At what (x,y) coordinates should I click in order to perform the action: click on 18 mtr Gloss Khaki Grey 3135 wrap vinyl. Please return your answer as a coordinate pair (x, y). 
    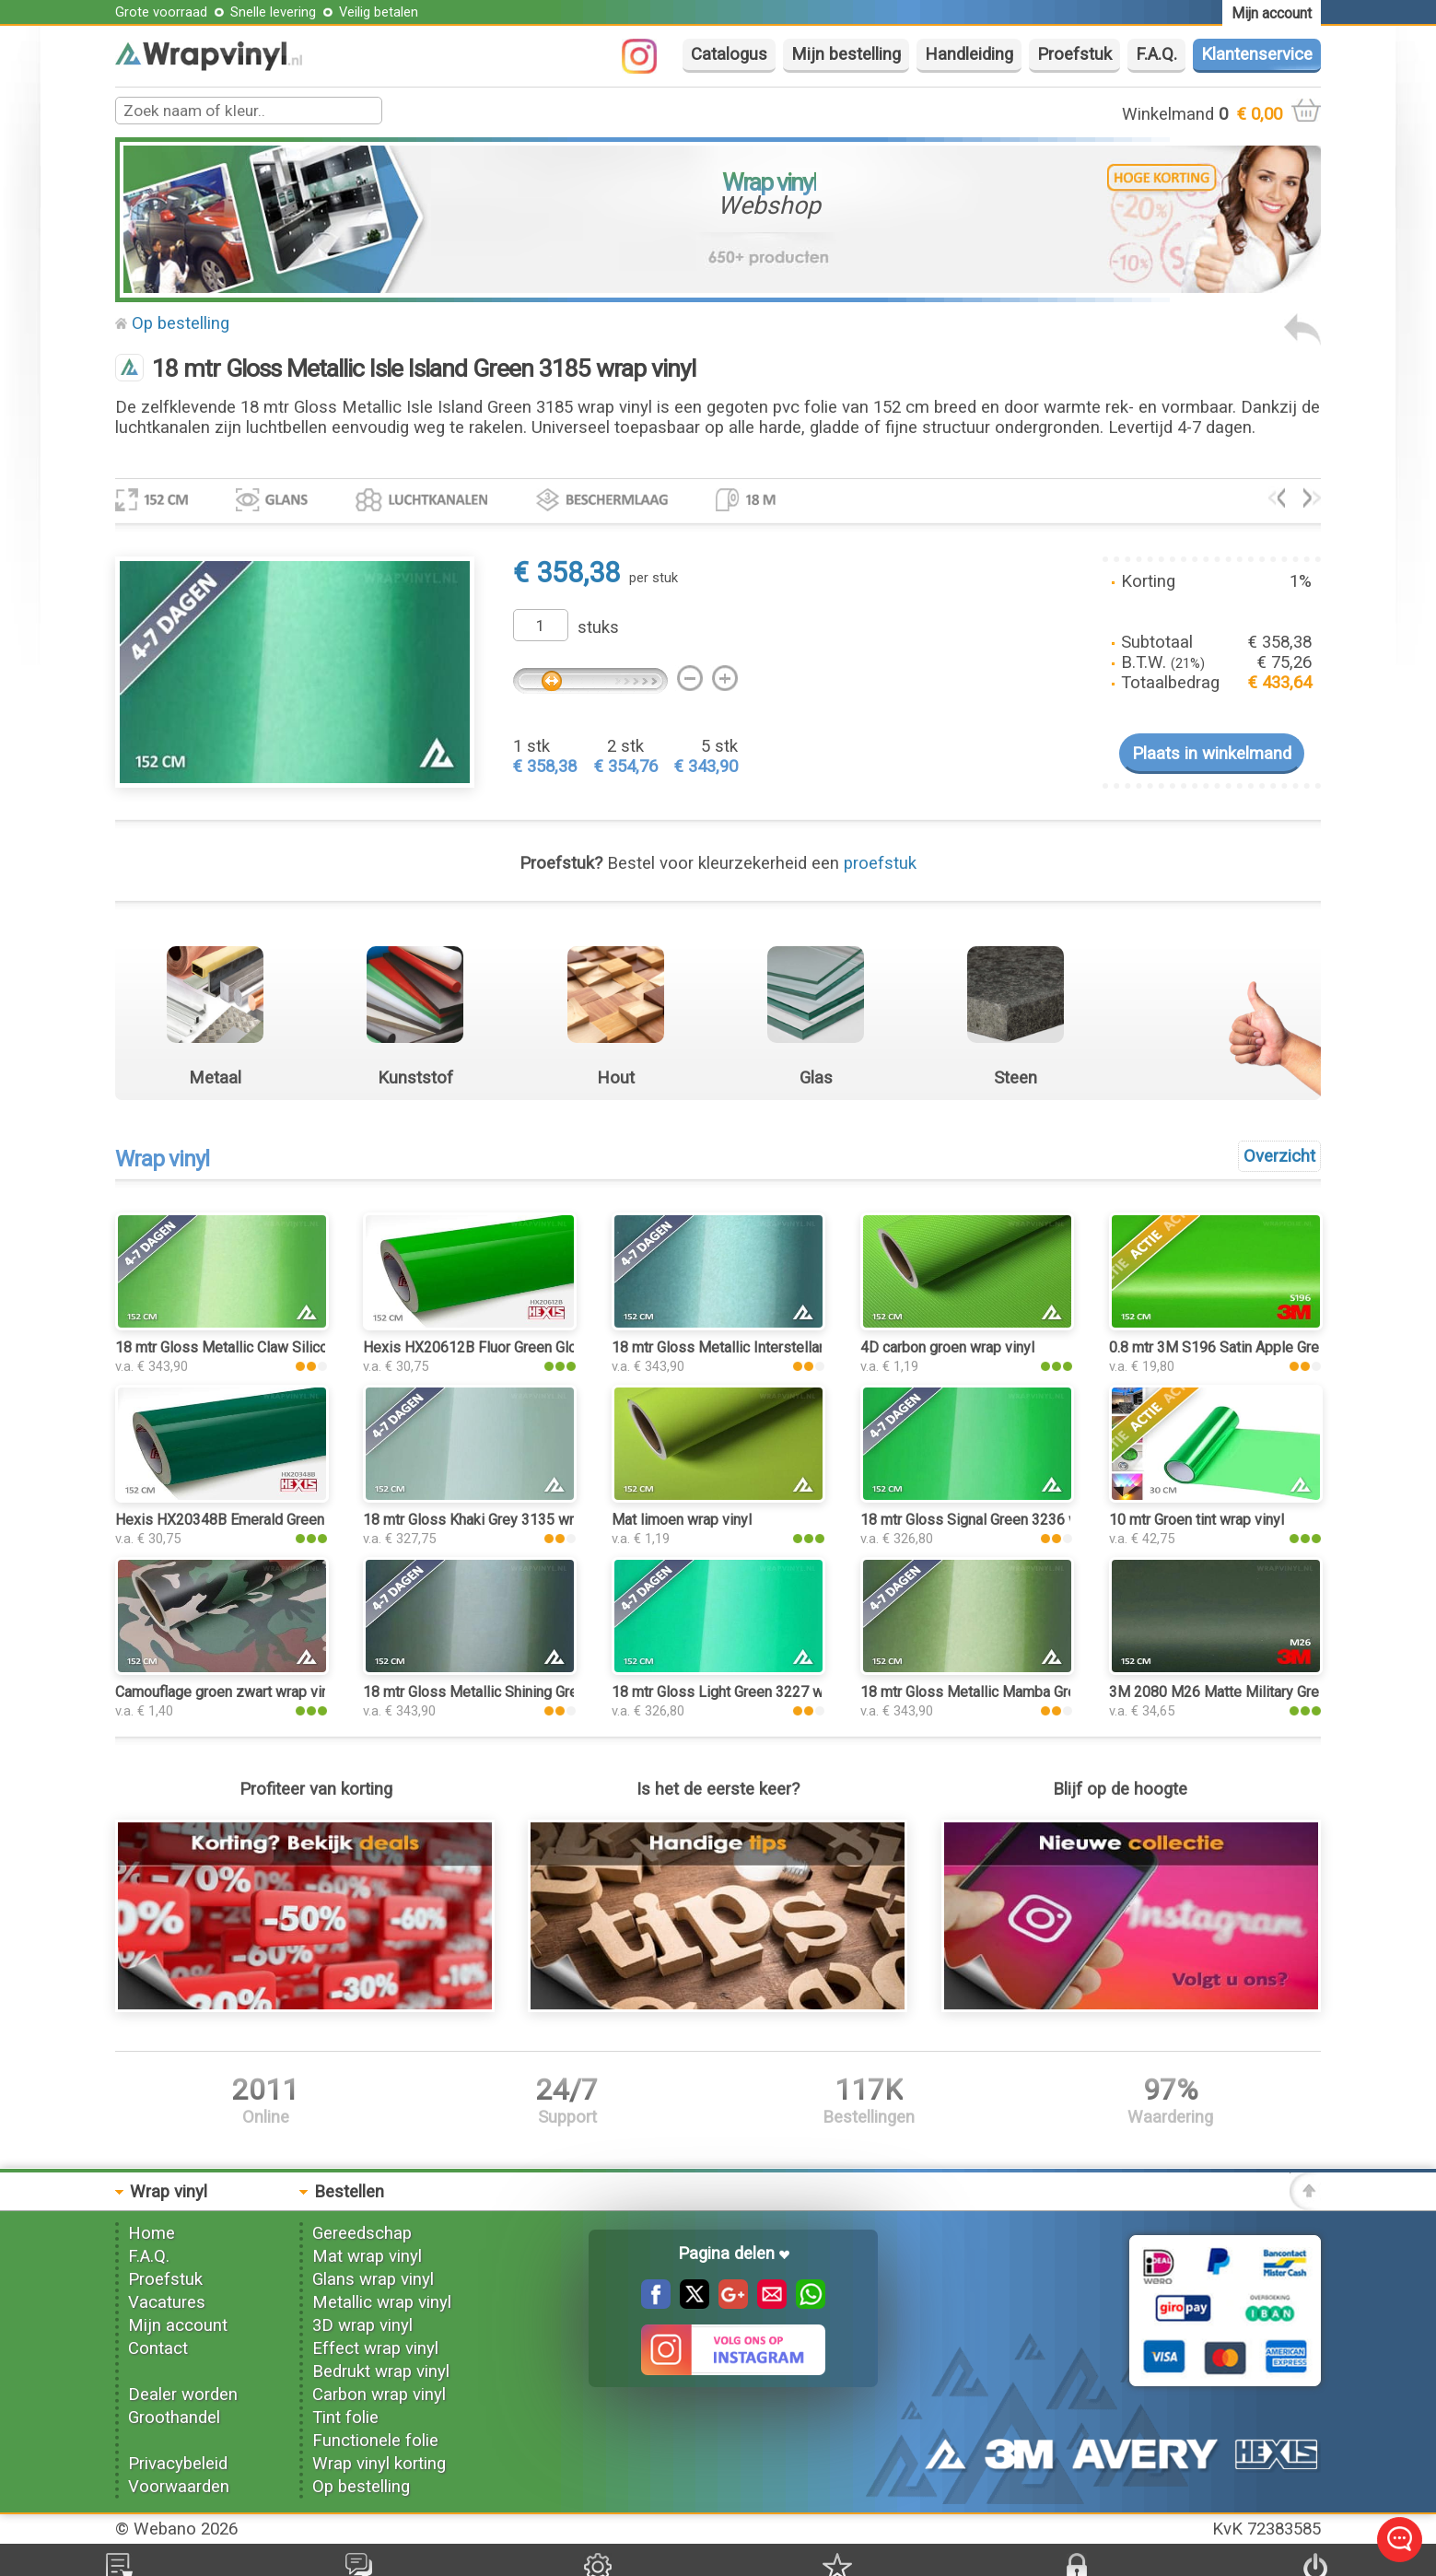
    Looking at the image, I should click on (493, 1519).